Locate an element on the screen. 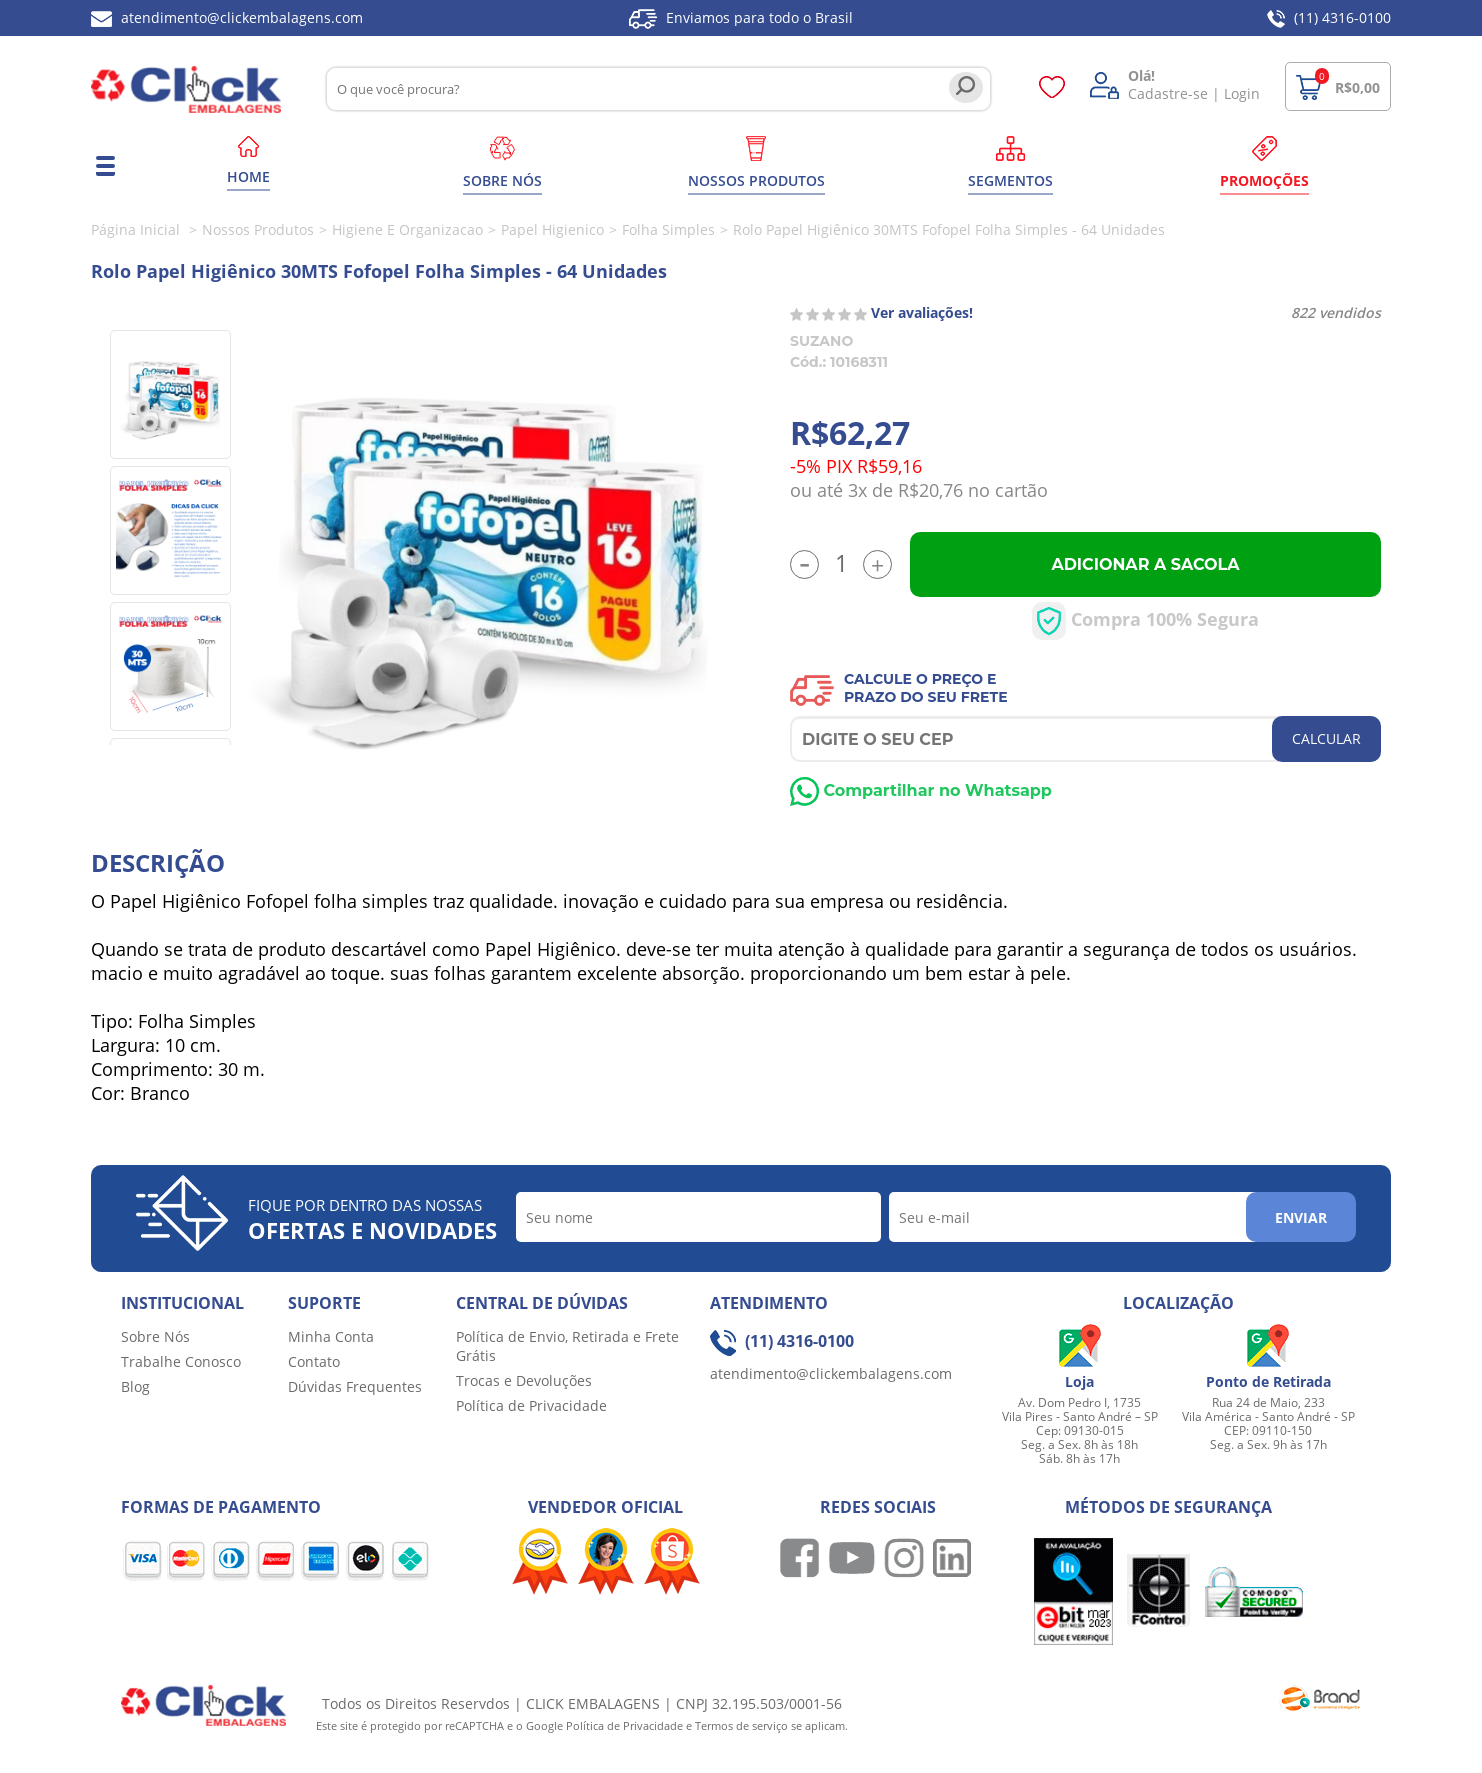  Blog is located at coordinates (135, 1386).